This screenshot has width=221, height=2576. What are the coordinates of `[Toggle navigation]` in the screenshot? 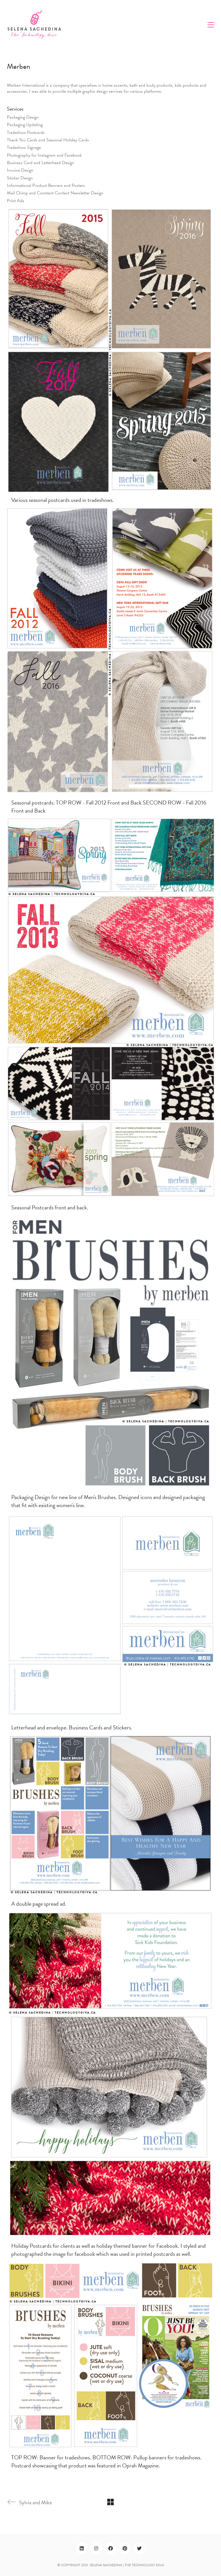 It's located at (210, 25).